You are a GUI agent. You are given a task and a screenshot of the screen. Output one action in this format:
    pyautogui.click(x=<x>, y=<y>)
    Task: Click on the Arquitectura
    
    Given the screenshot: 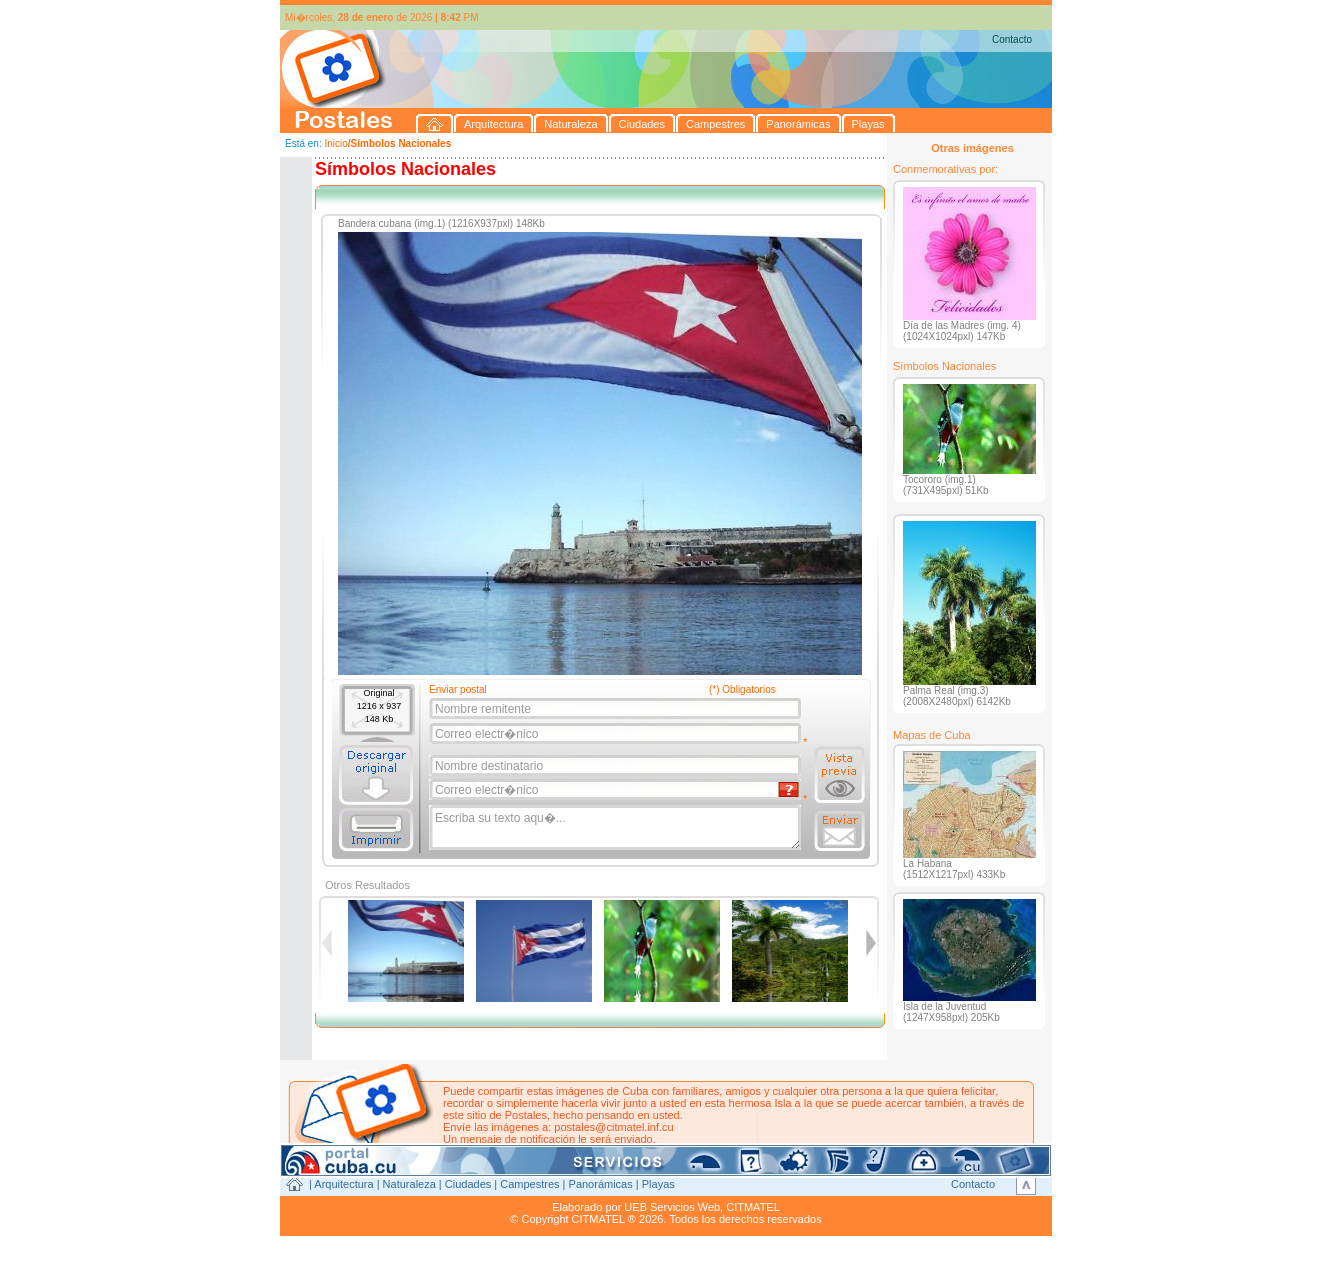 What is the action you would take?
    pyautogui.click(x=343, y=1184)
    